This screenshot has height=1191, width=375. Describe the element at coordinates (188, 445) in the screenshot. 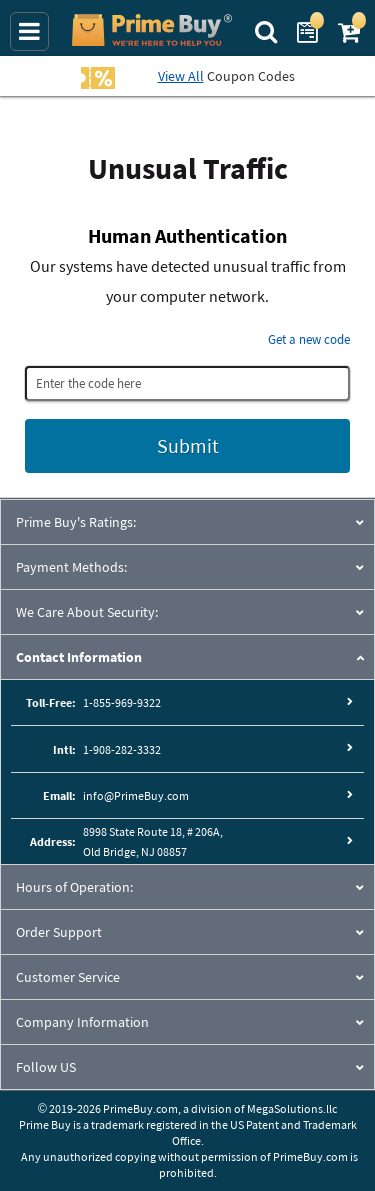

I see `Submit [Submit button]` at that location.